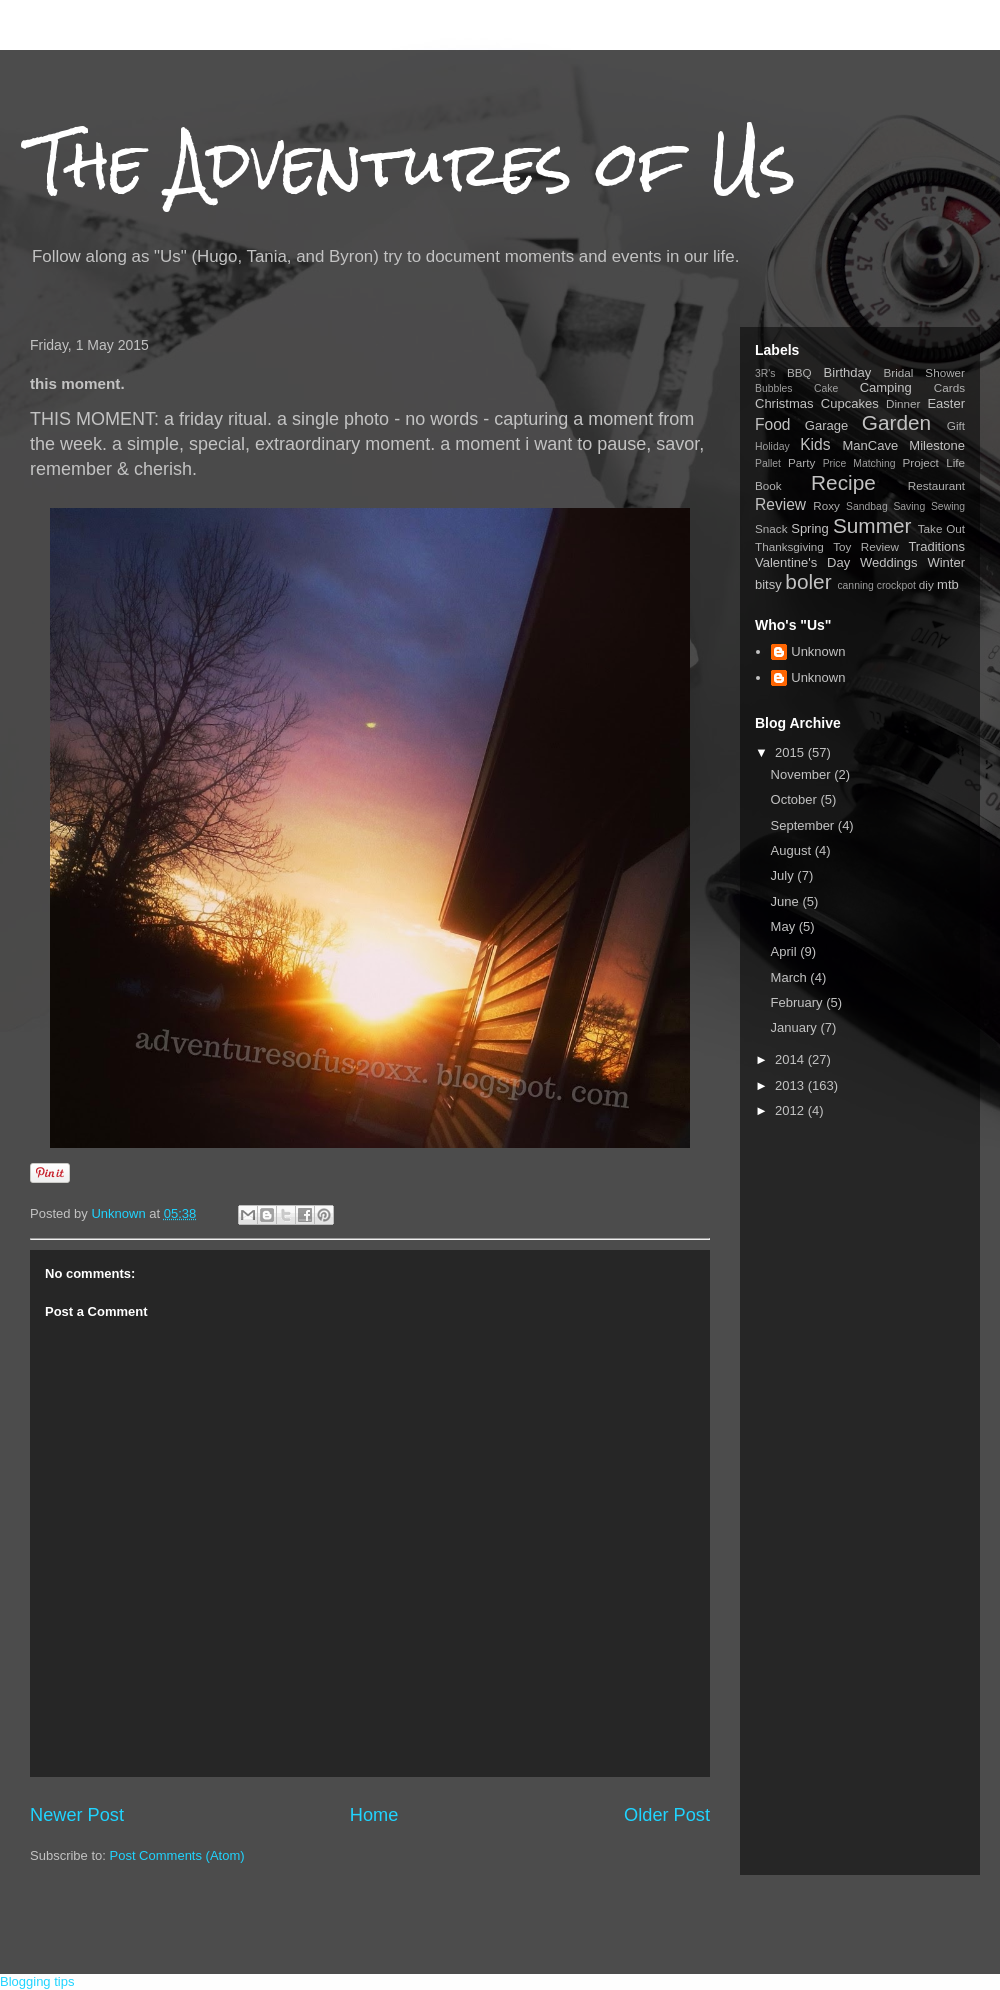 The height and width of the screenshot is (1990, 1000). What do you see at coordinates (784, 875) in the screenshot?
I see `July` at bounding box center [784, 875].